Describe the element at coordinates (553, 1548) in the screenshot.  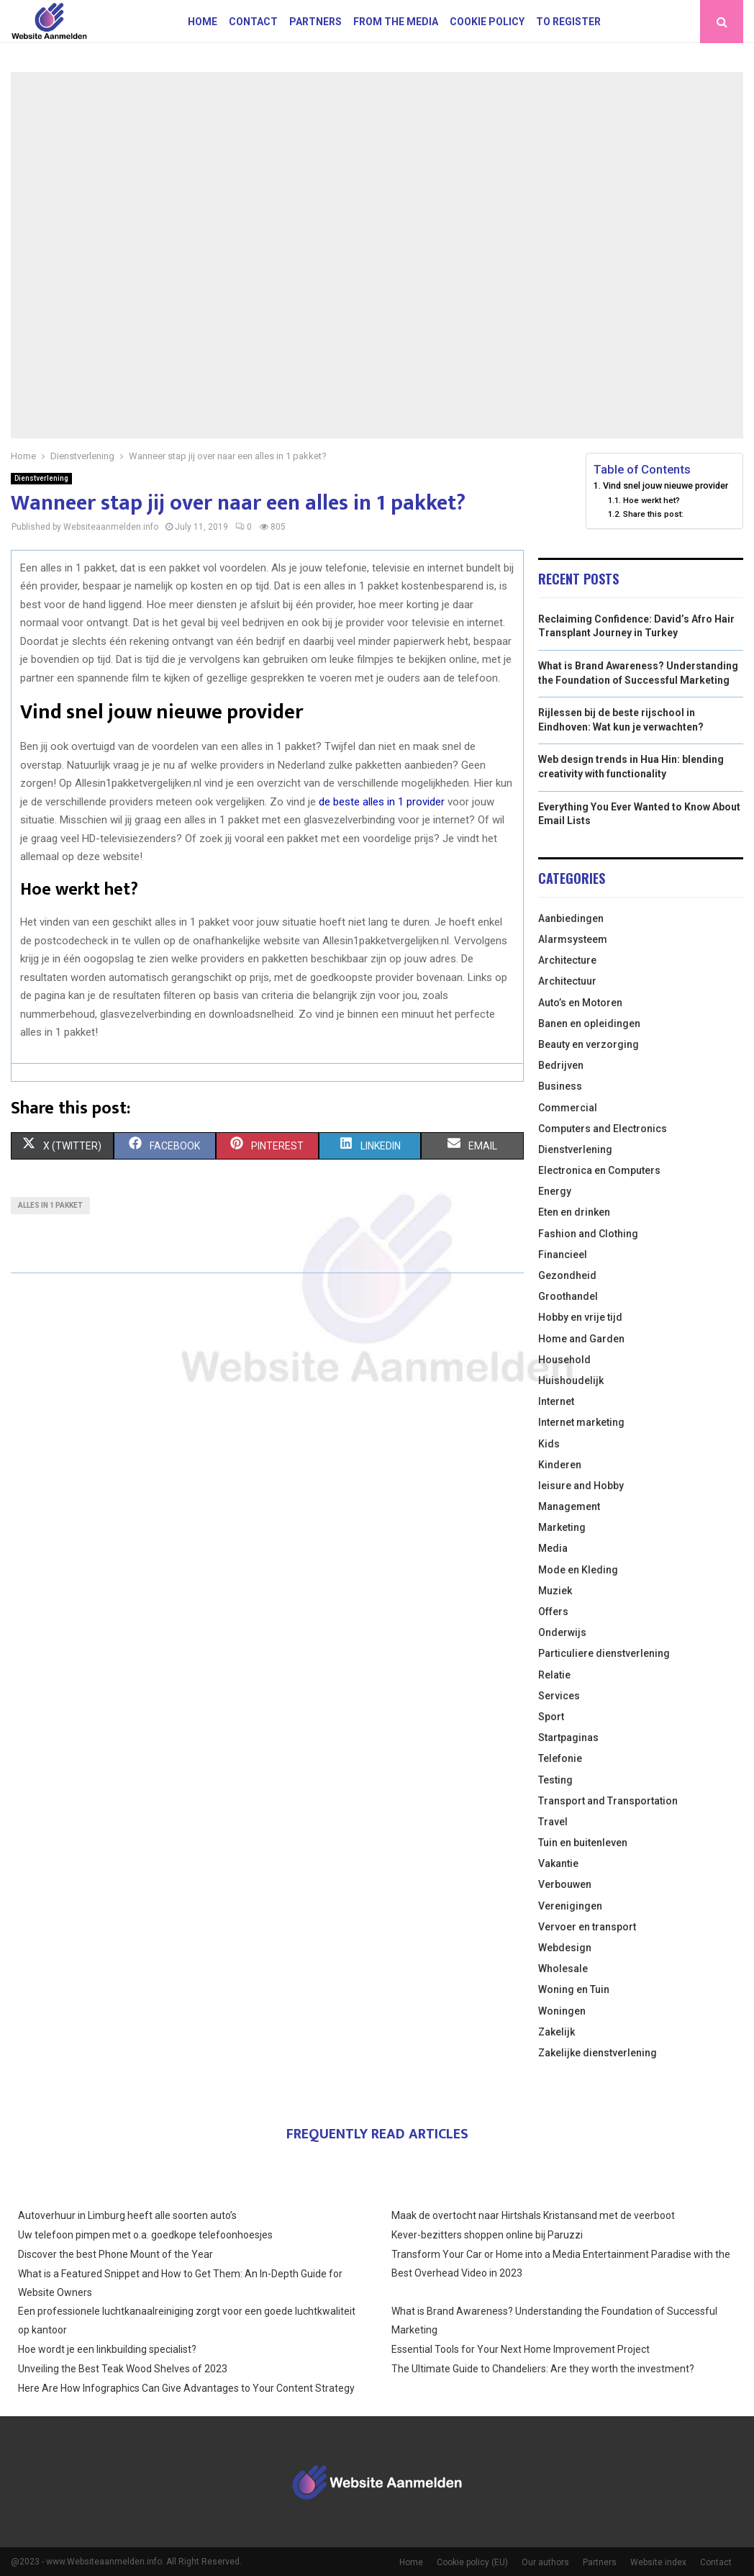
I see `Media` at that location.